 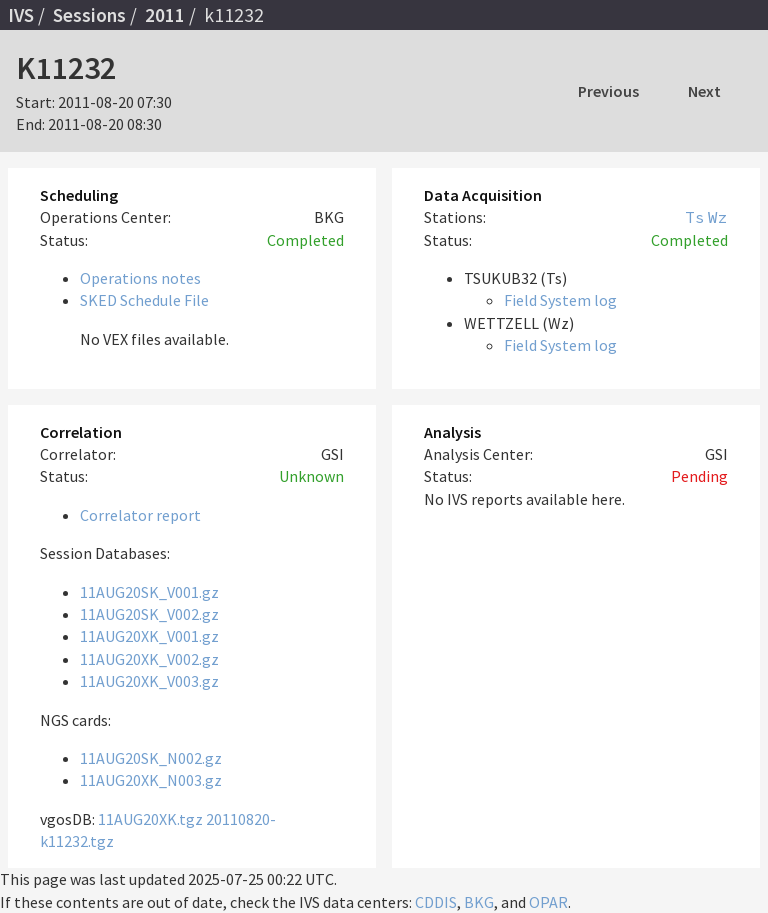 What do you see at coordinates (695, 217) in the screenshot?
I see `Ts` at bounding box center [695, 217].